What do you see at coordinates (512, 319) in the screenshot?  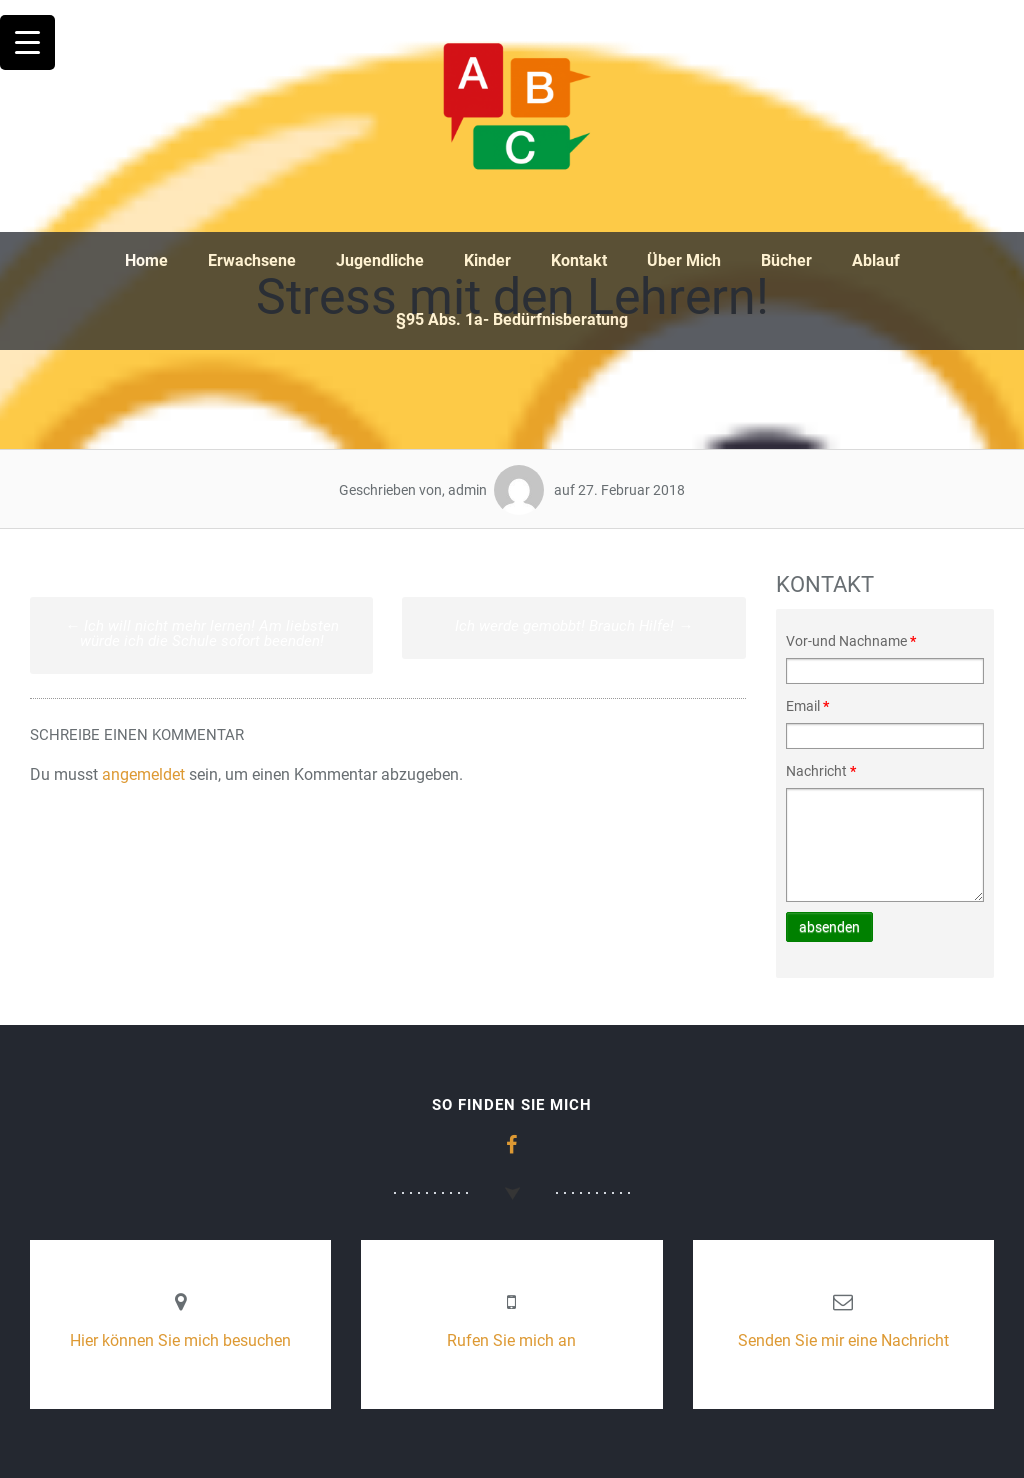 I see `§95 Abs. 1a- Bedürfnisberatung` at bounding box center [512, 319].